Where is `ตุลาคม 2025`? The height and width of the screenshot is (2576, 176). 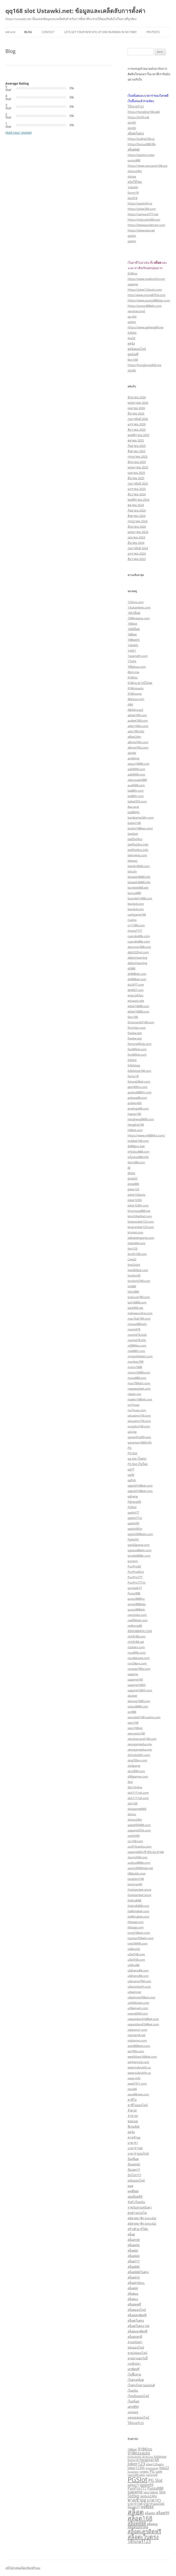 ตุลาคม 2025 is located at coordinates (136, 440).